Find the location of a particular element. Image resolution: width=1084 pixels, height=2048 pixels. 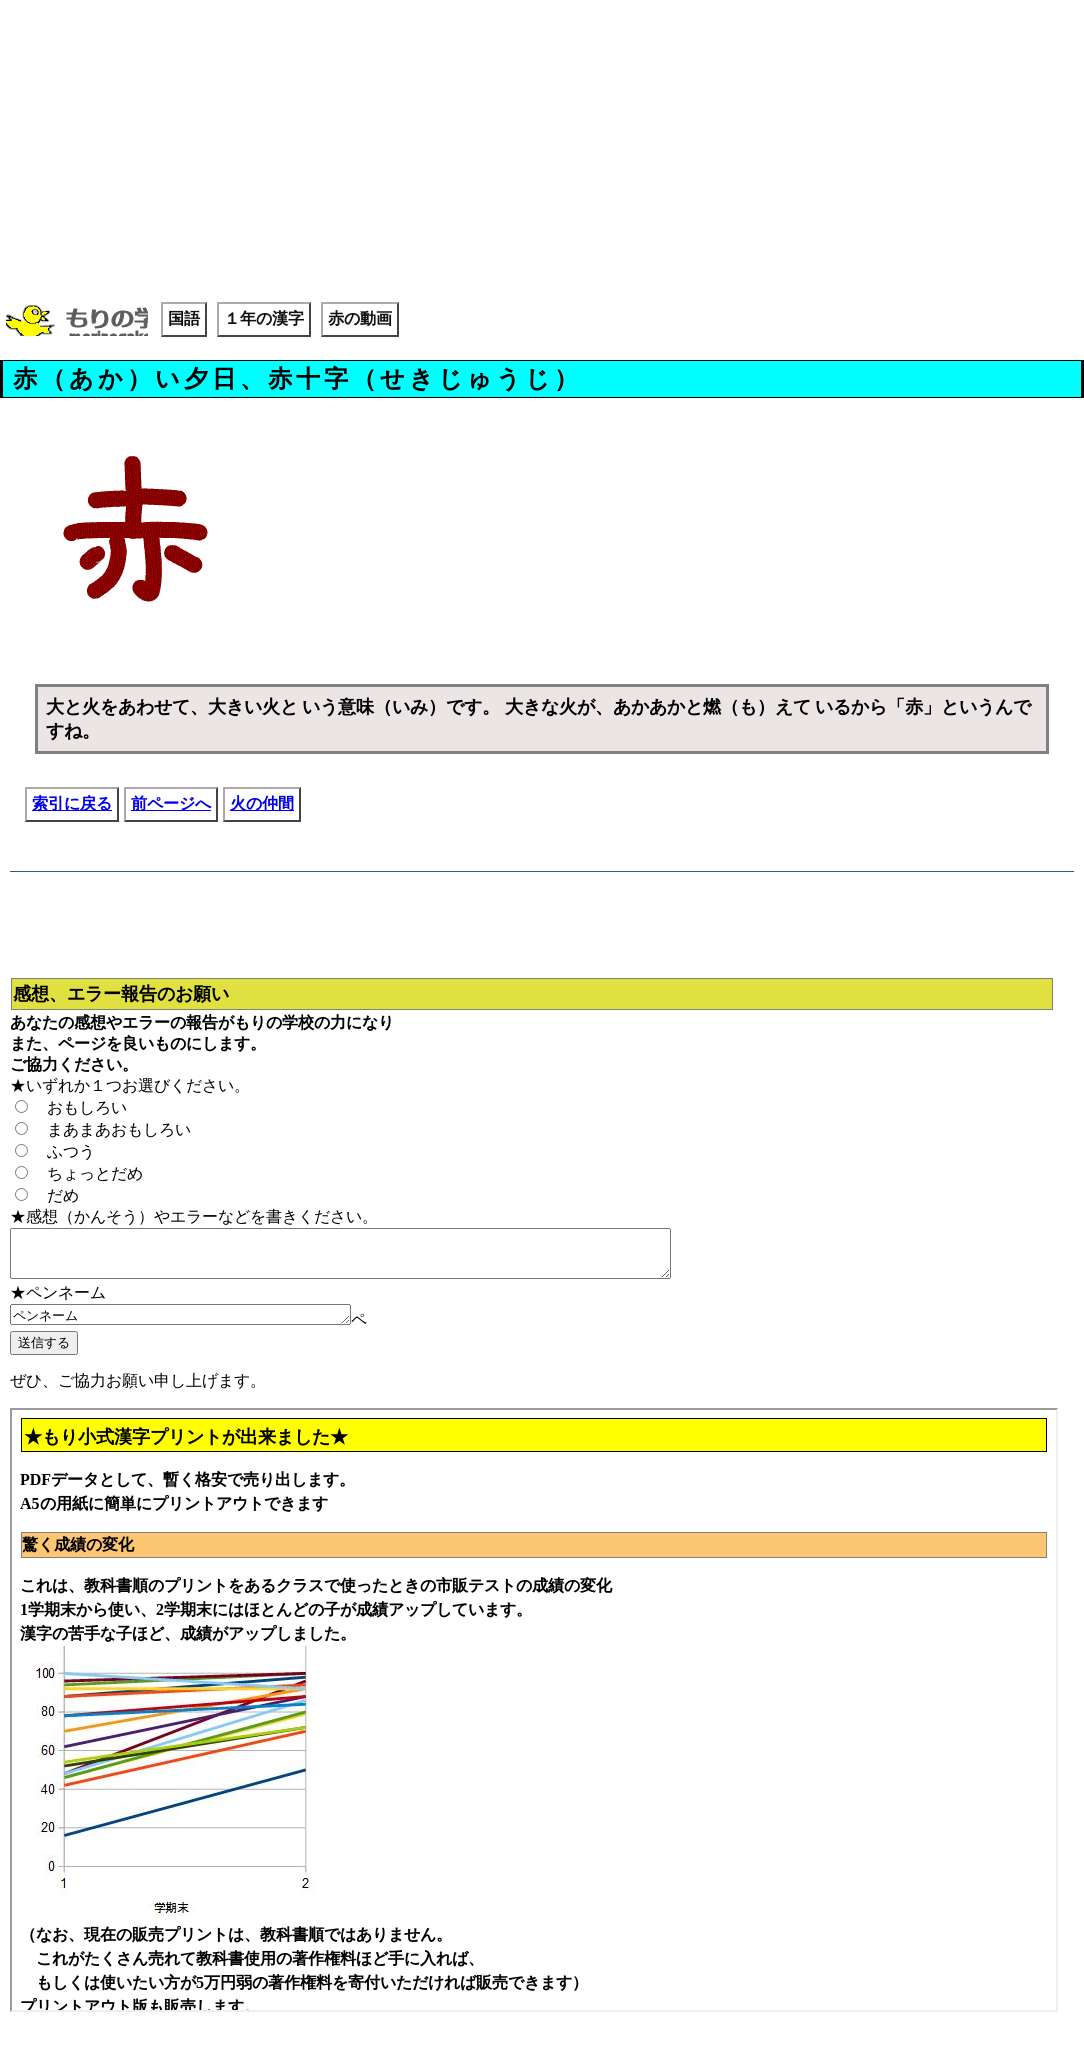

索引に戻る is located at coordinates (72, 803).